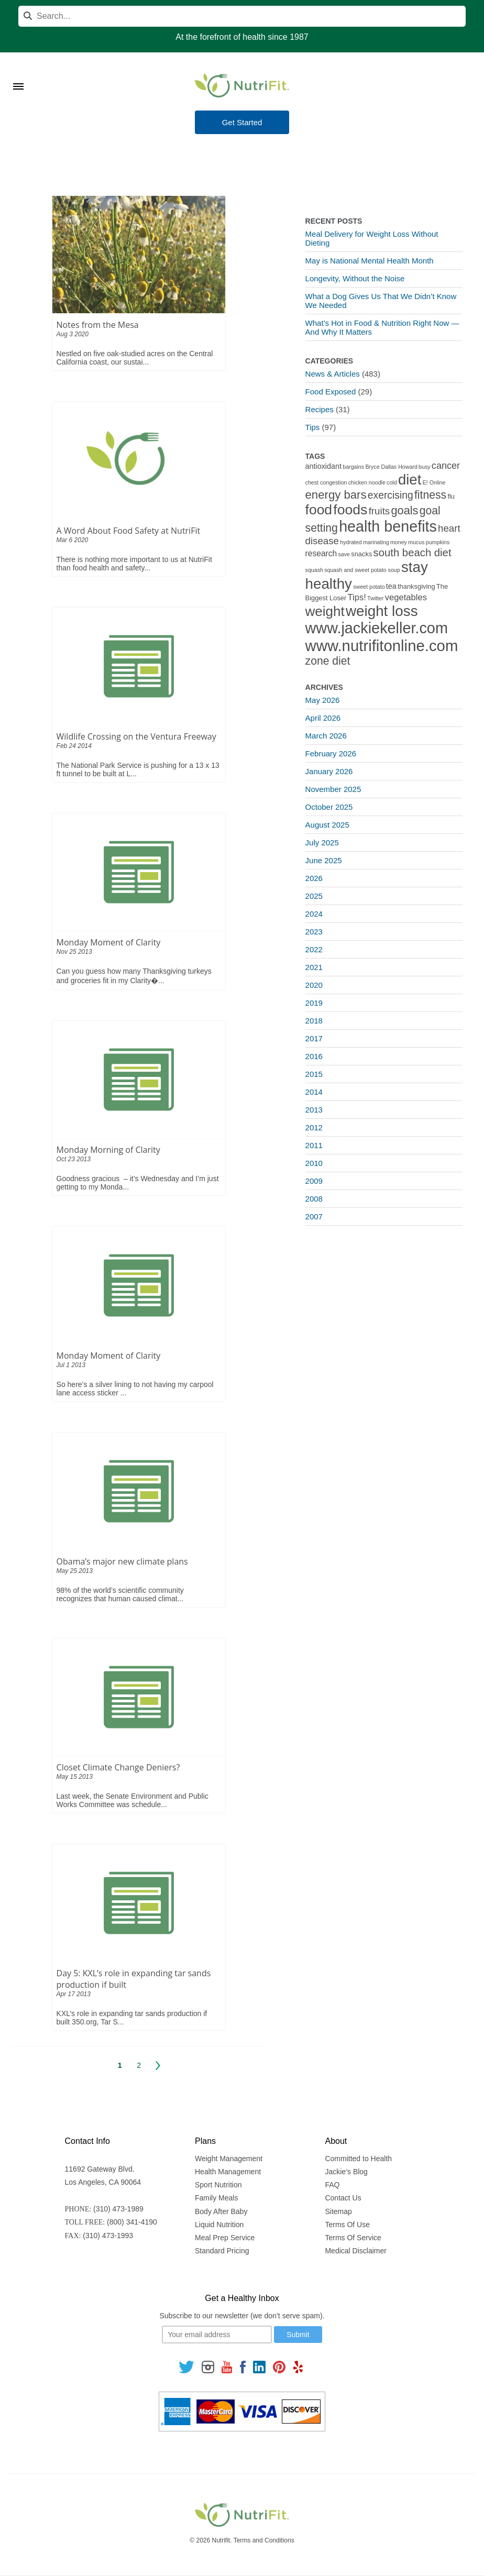 This screenshot has width=484, height=2576. What do you see at coordinates (446, 465) in the screenshot?
I see `cancer [cancer (7 items)]` at bounding box center [446, 465].